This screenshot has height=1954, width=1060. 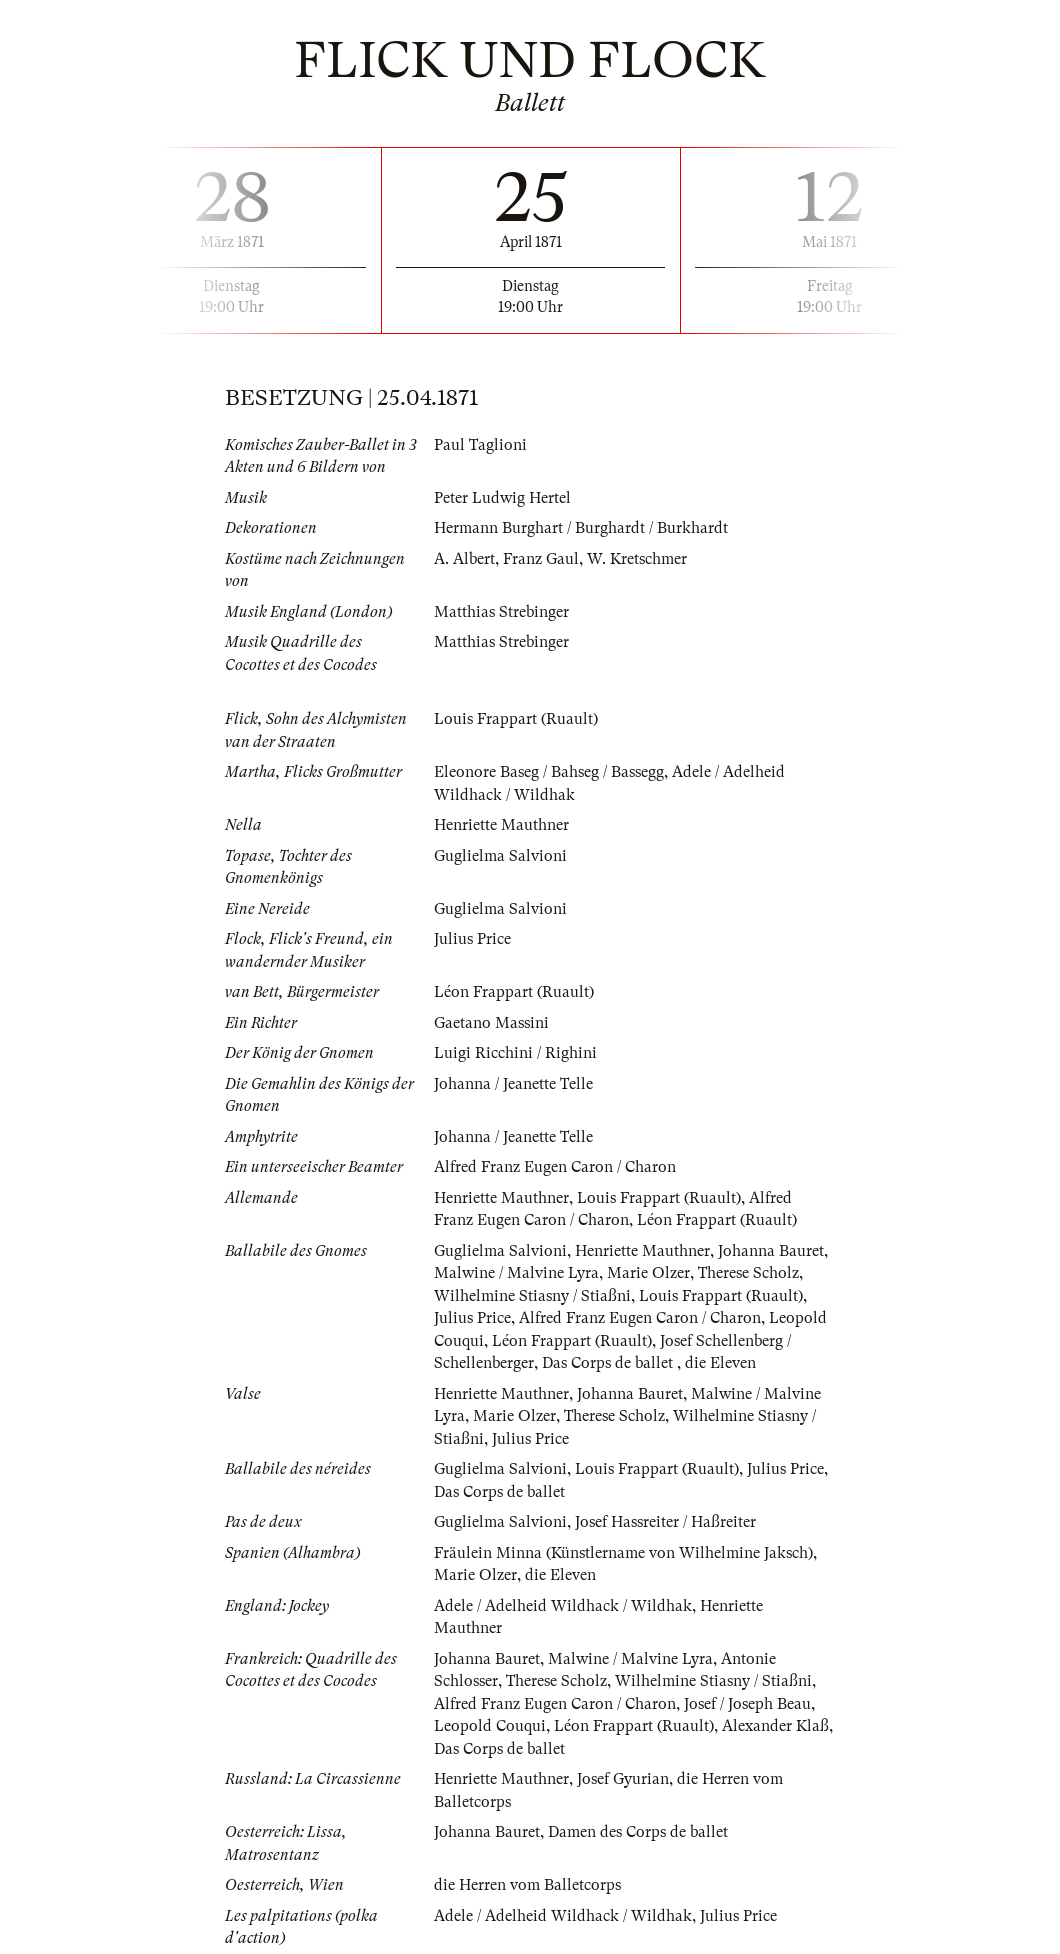 What do you see at coordinates (563, 1606) in the screenshot?
I see `Adele / Adelheid Wildhack / Wildhak` at bounding box center [563, 1606].